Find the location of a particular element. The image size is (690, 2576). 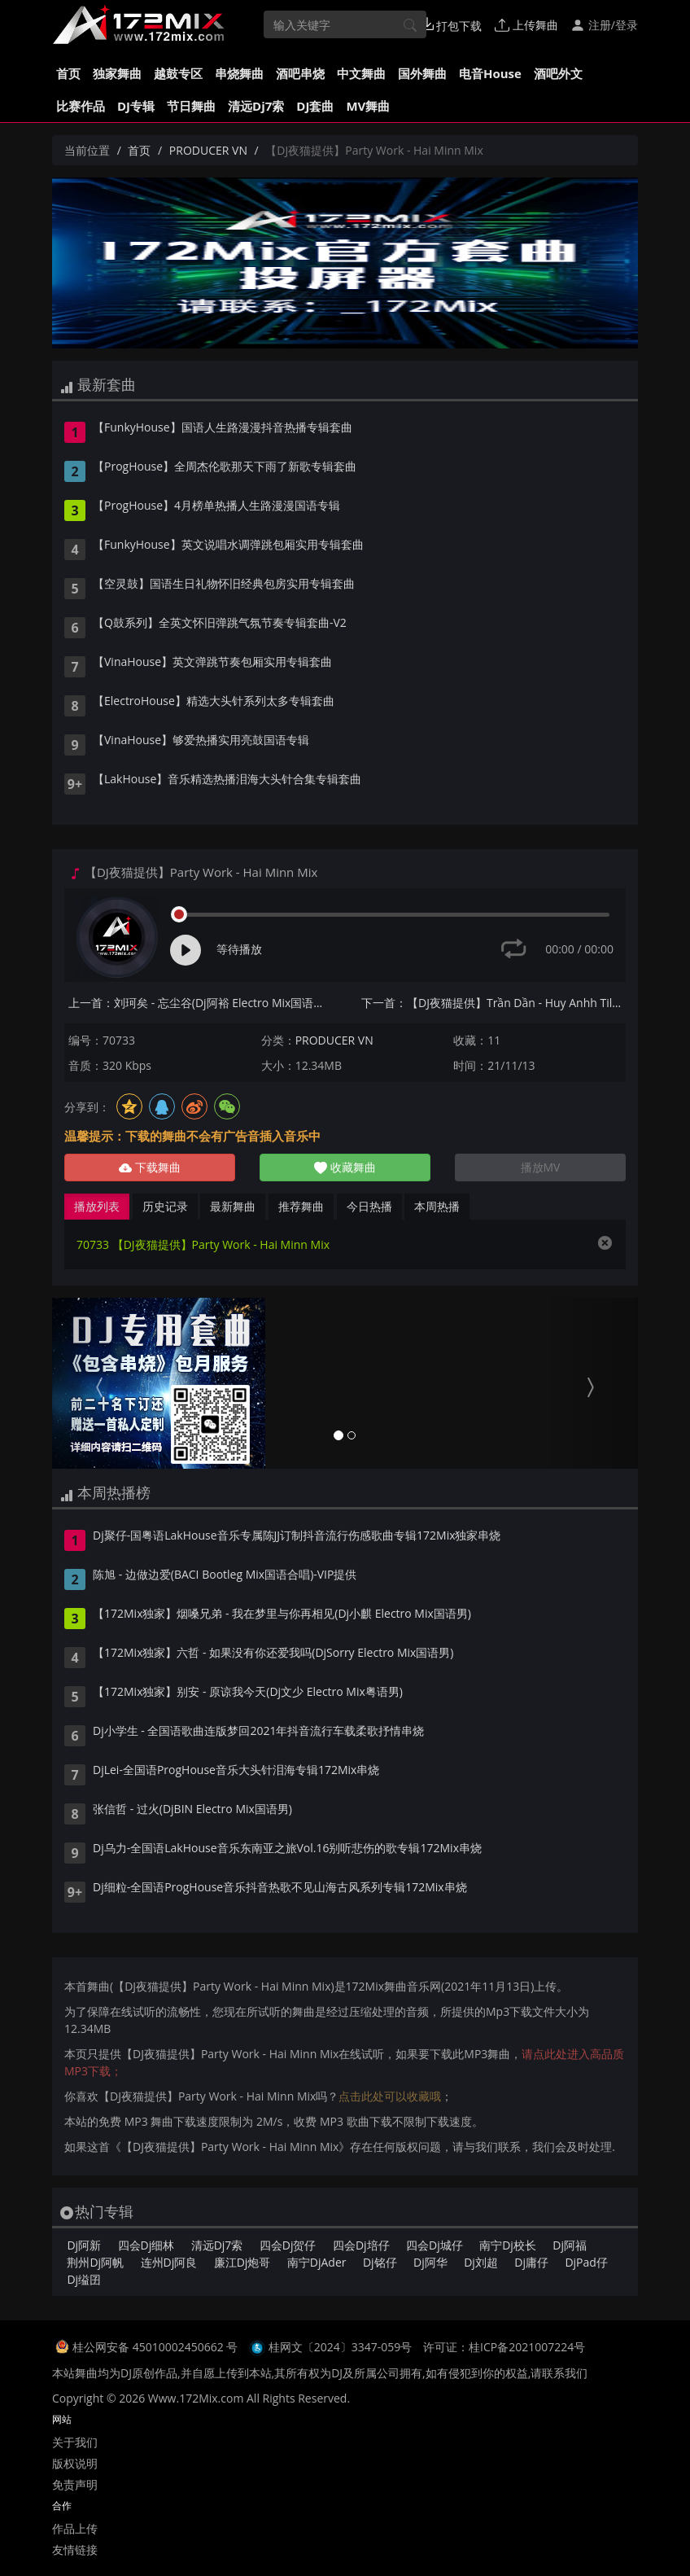

清远Dj7索 is located at coordinates (256, 106).